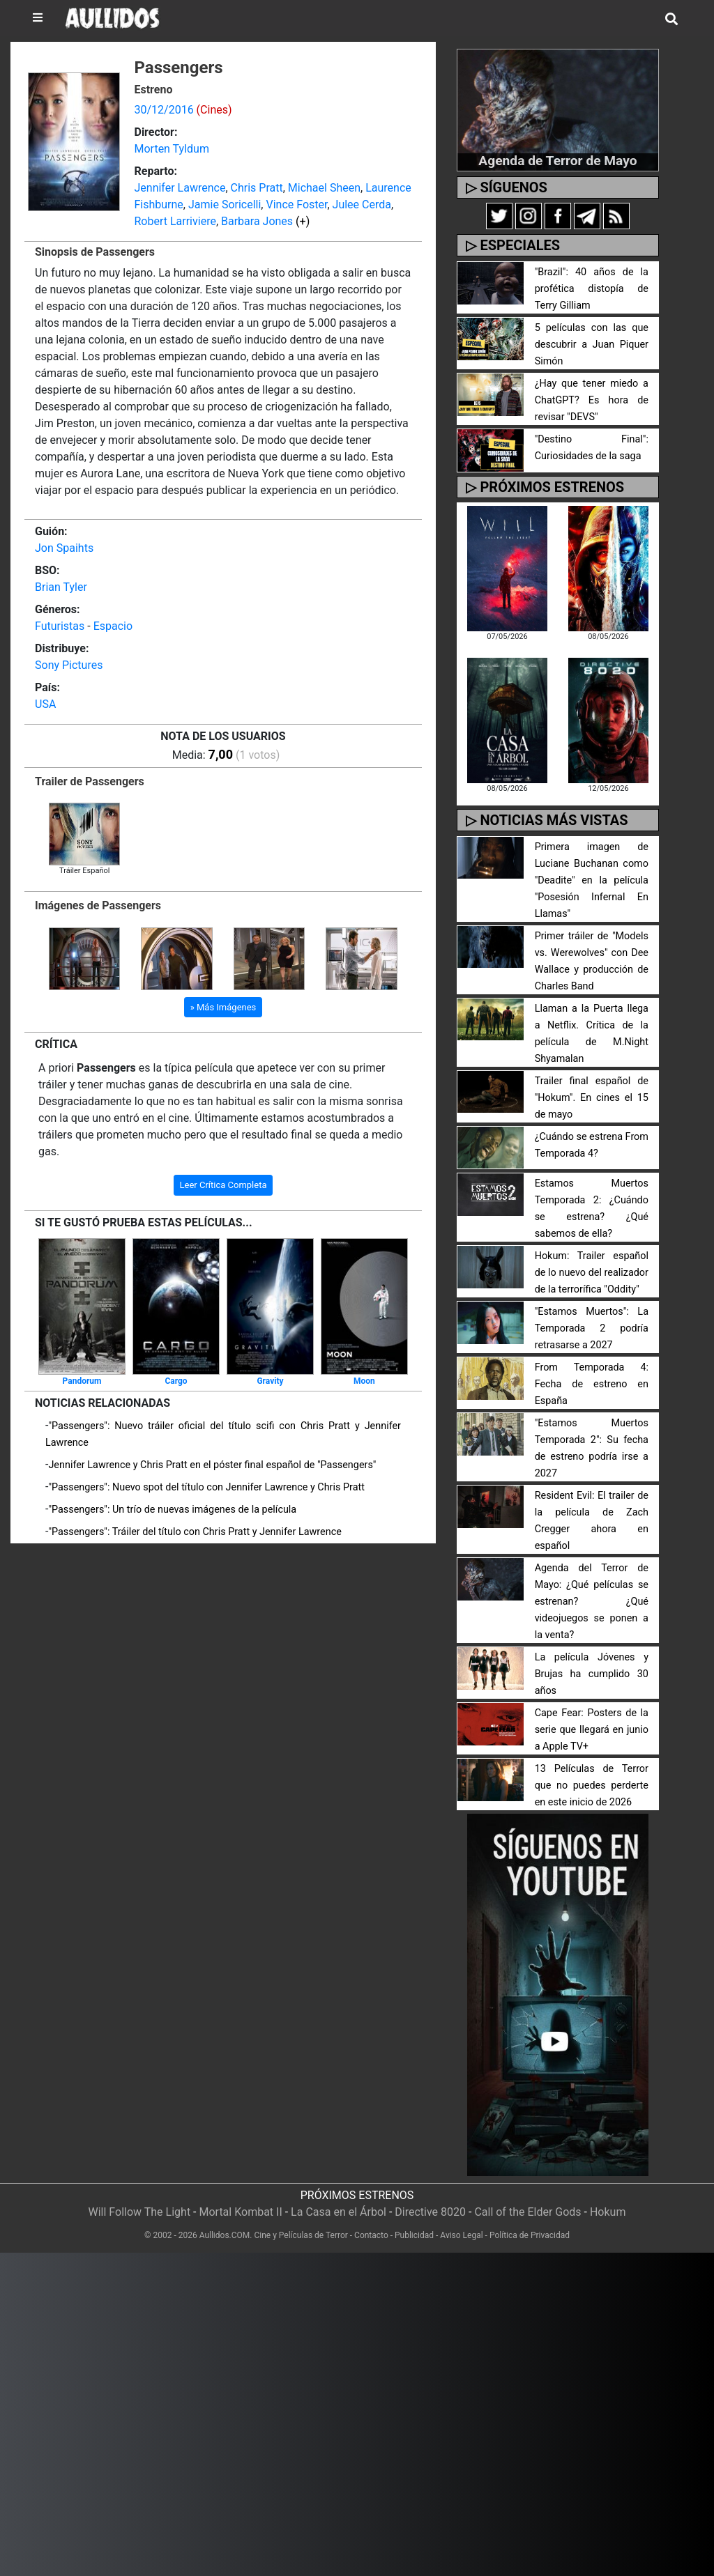 The image size is (714, 2576). What do you see at coordinates (430, 2212) in the screenshot?
I see `Directive 8020` at bounding box center [430, 2212].